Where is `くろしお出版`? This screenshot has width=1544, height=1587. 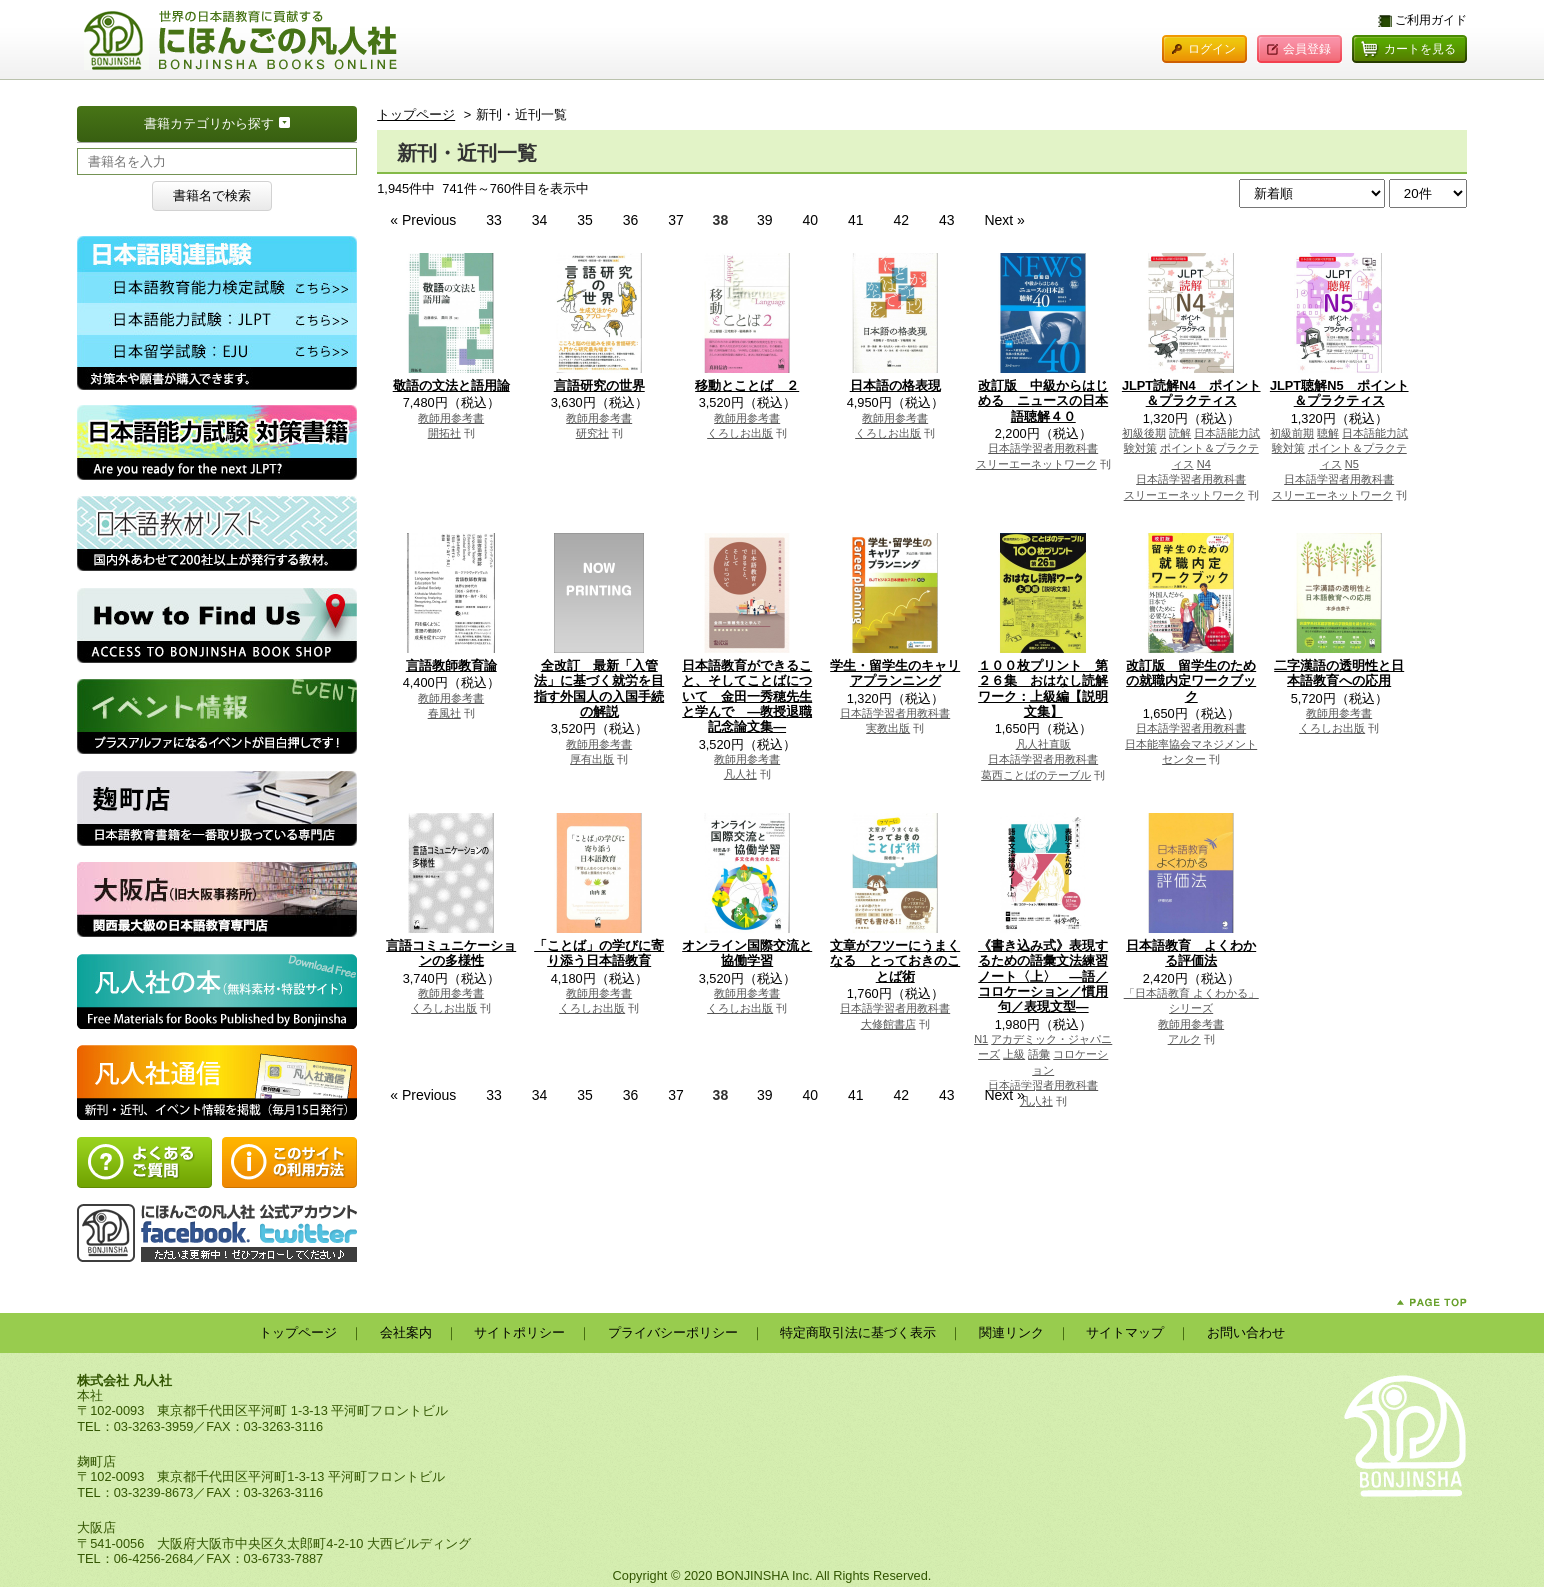 くろしお出版 is located at coordinates (740, 433).